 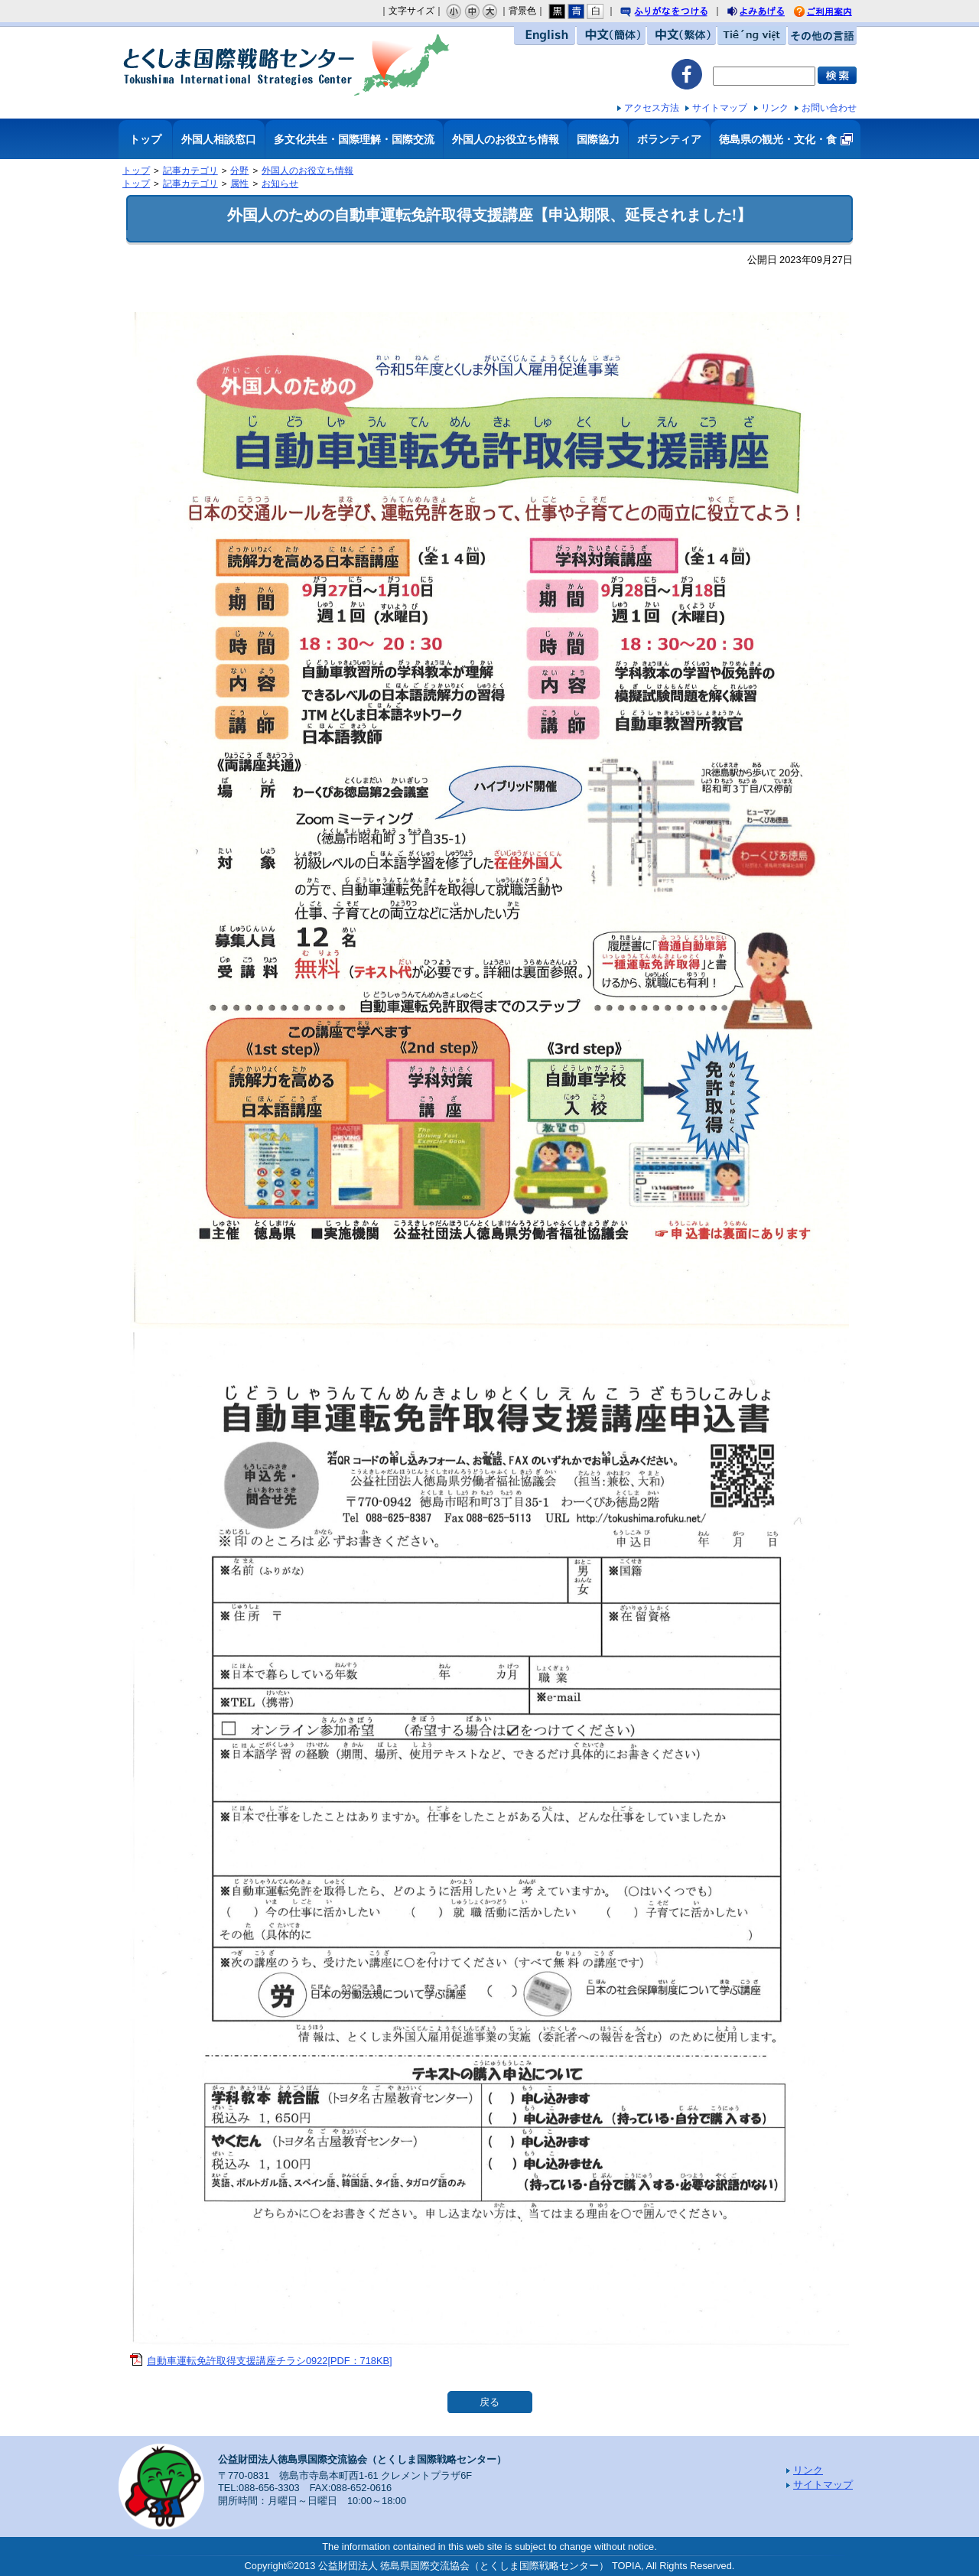 What do you see at coordinates (239, 170) in the screenshot?
I see `分野` at bounding box center [239, 170].